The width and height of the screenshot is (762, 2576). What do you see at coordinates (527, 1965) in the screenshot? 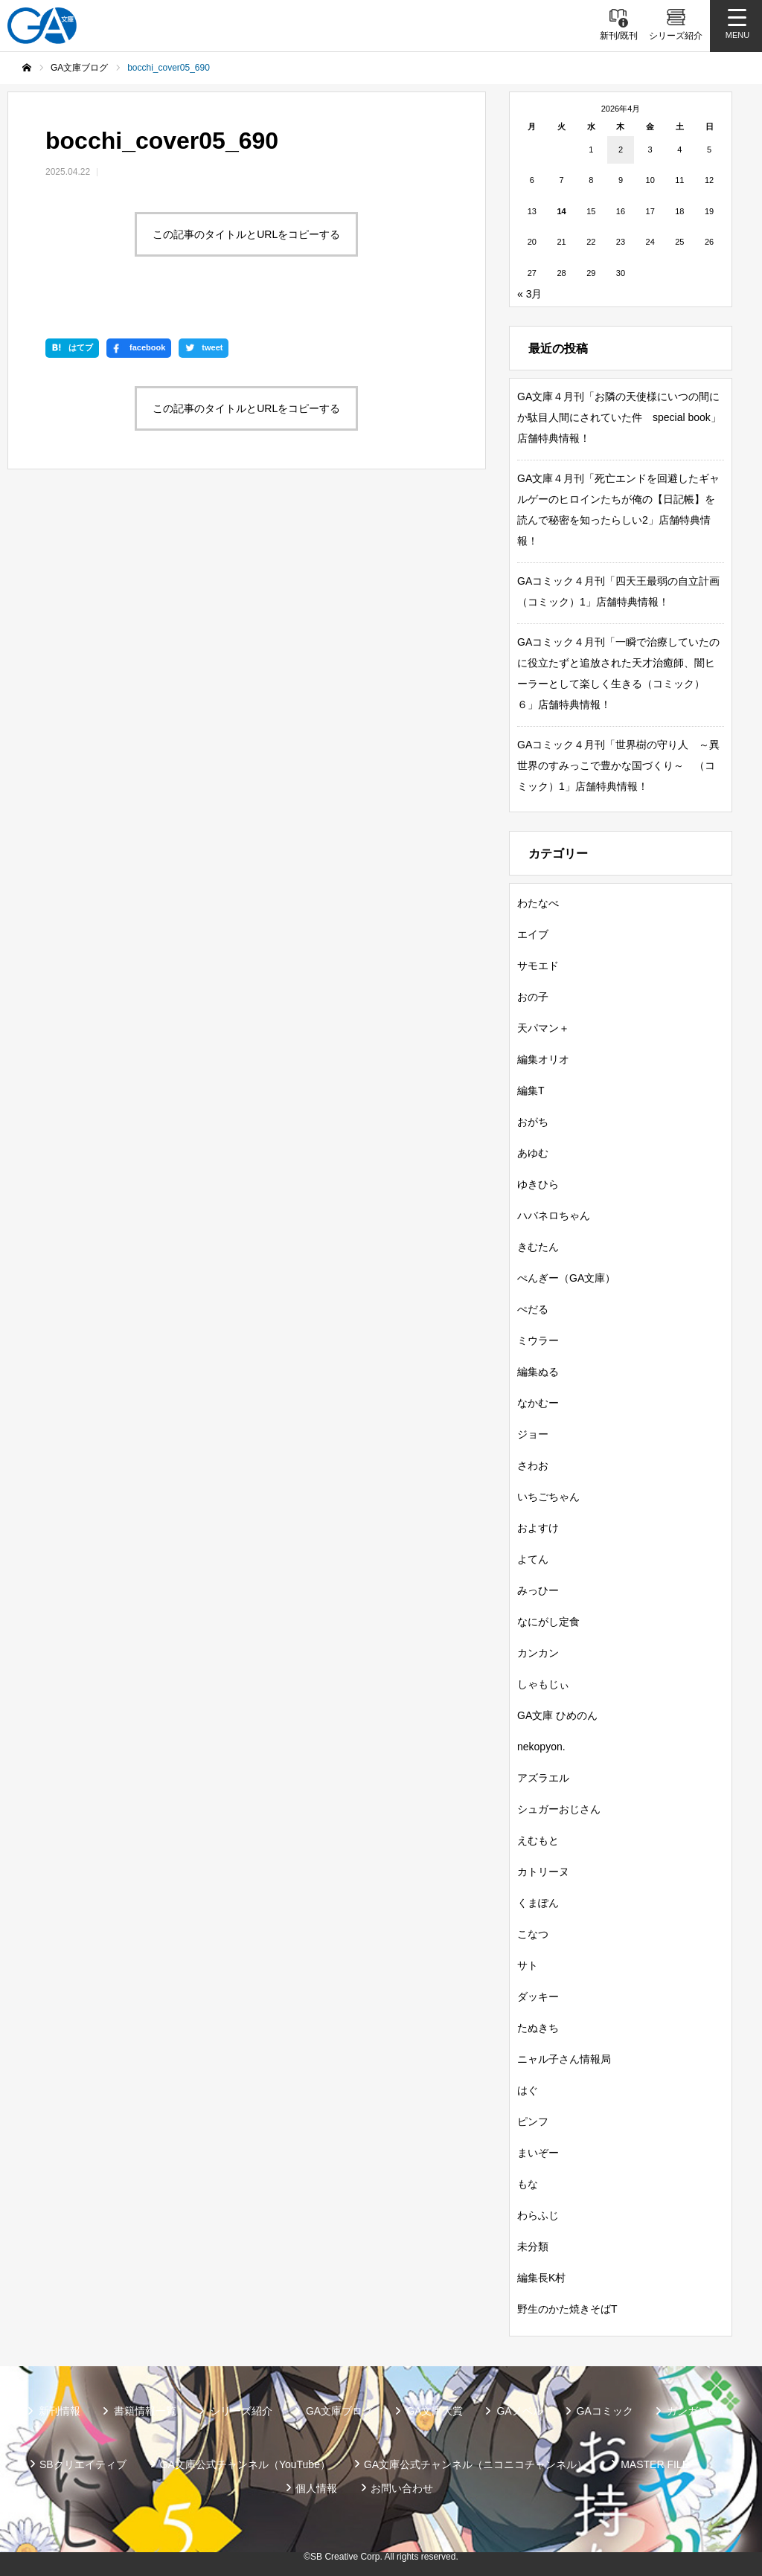
I see `サト` at bounding box center [527, 1965].